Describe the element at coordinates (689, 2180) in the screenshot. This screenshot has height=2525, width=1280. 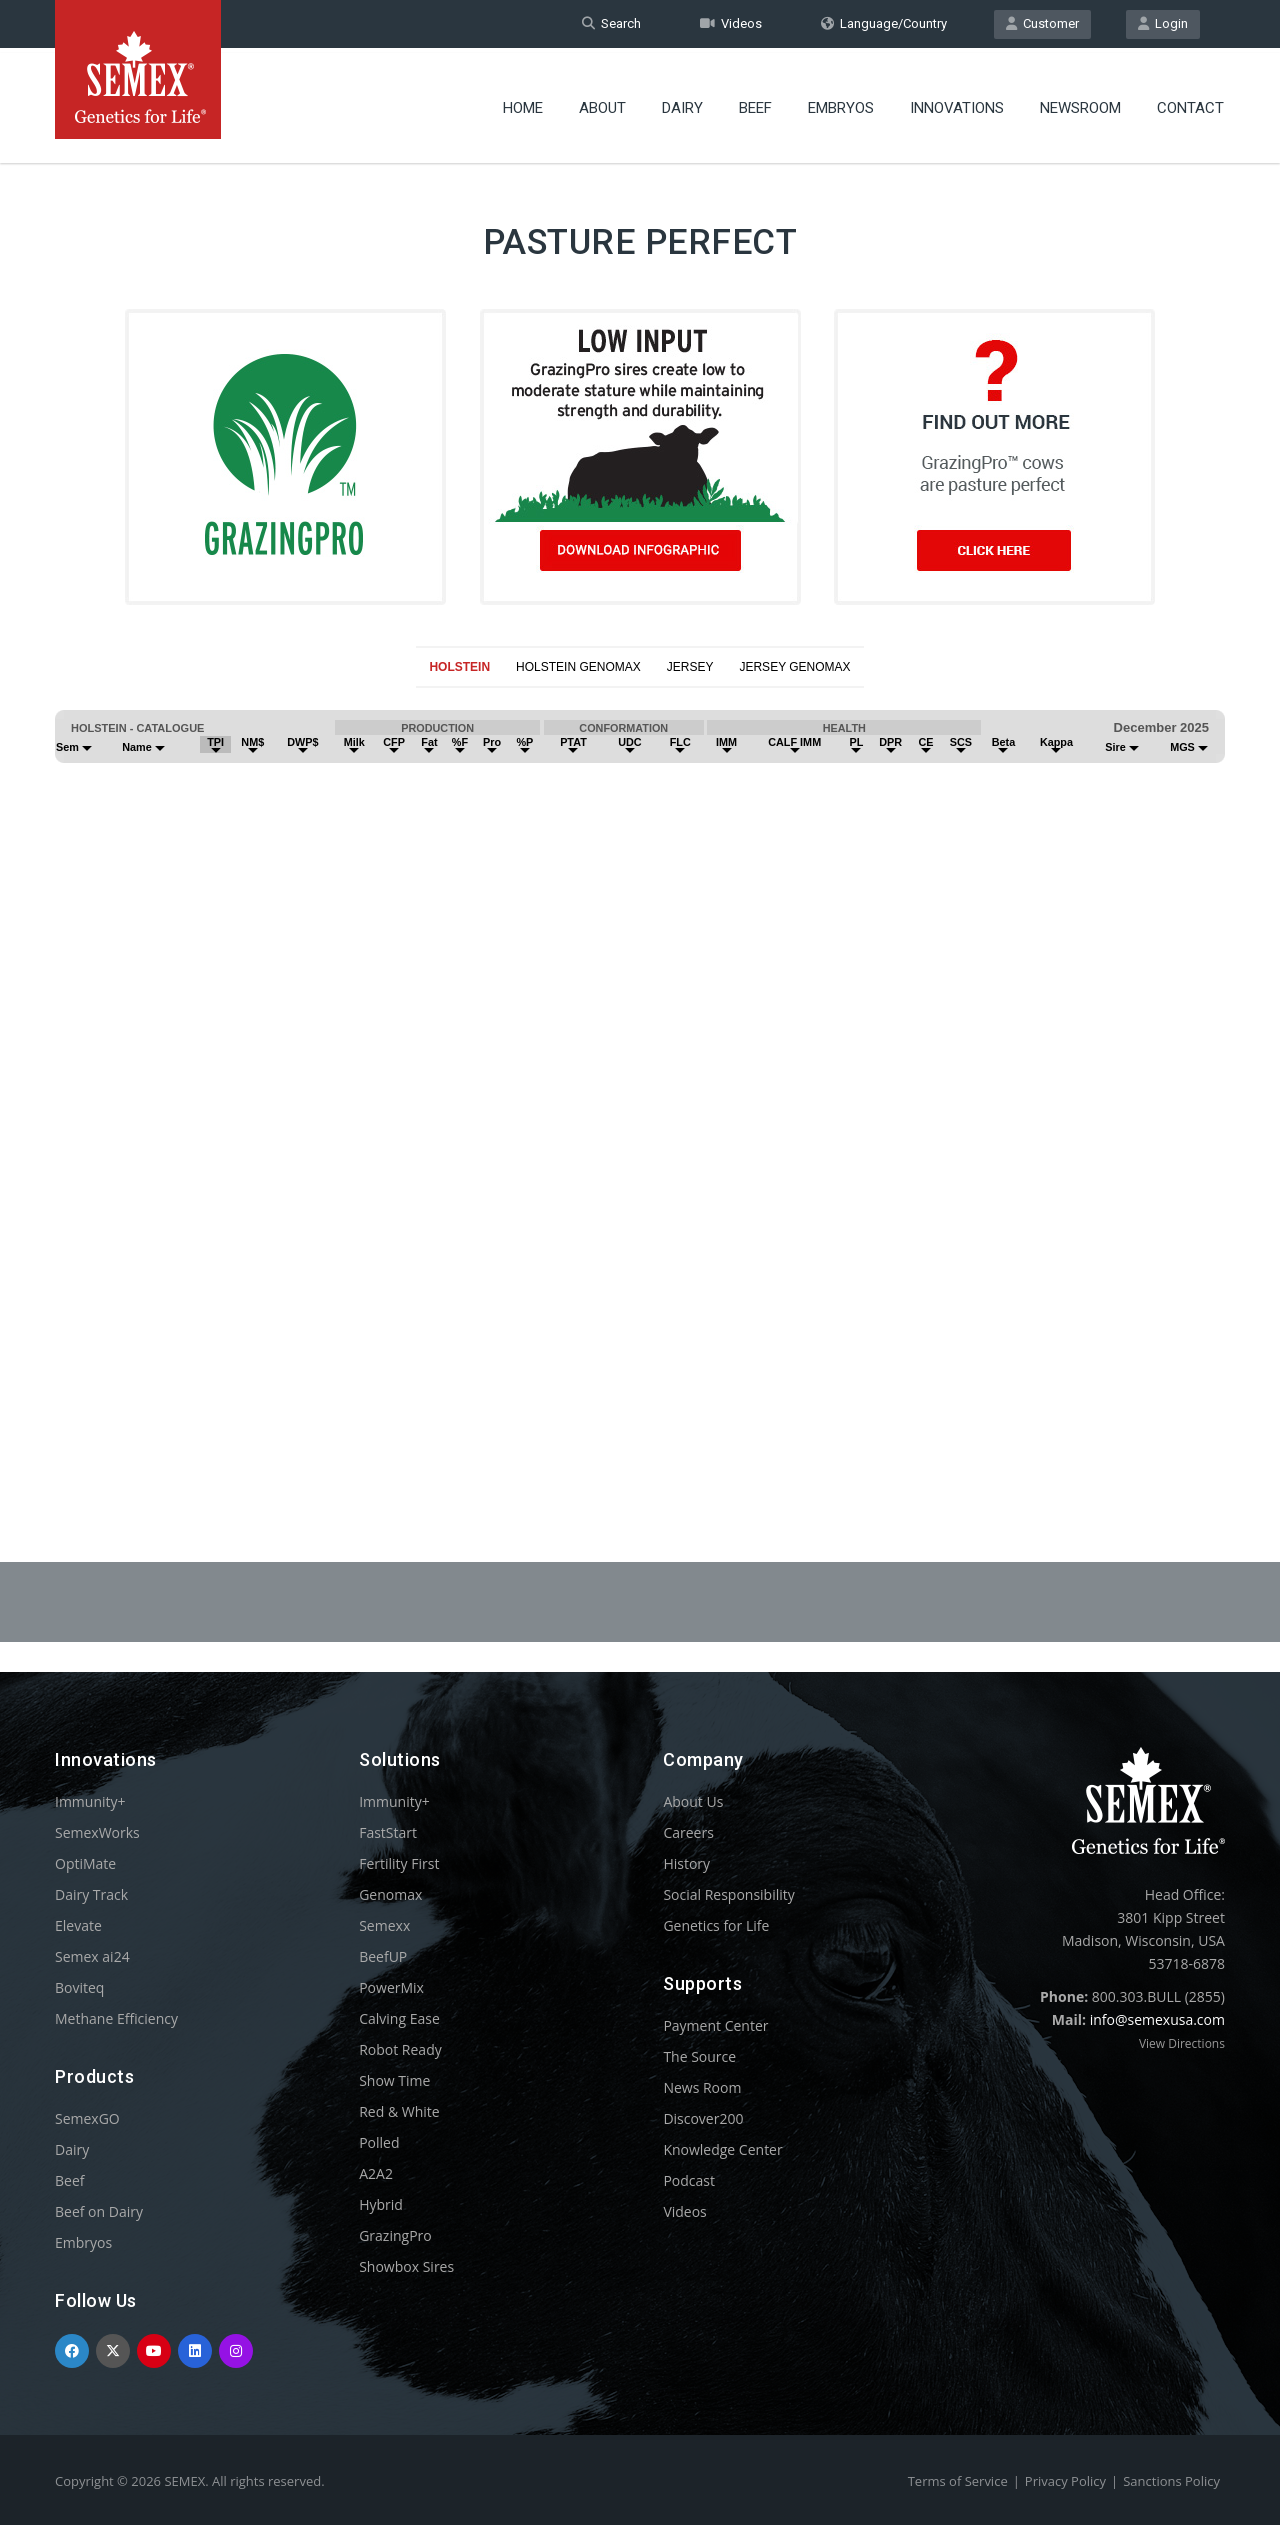
I see `Podcast` at that location.